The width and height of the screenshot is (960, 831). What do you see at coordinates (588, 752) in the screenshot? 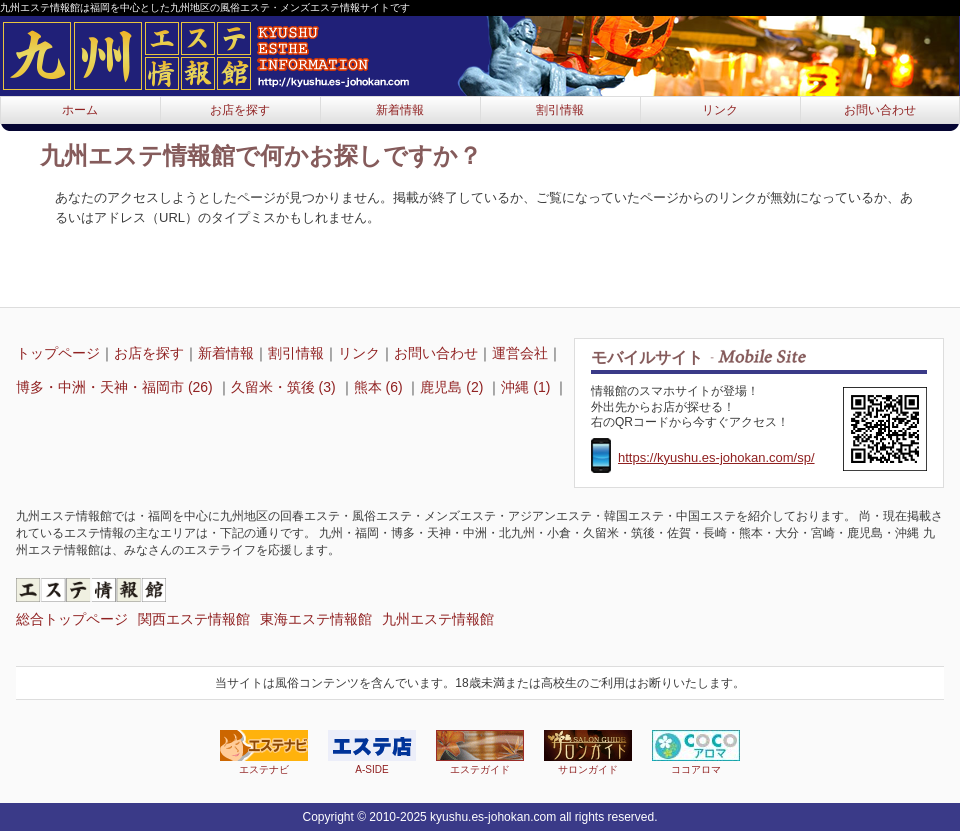
I see `サロンガイド` at bounding box center [588, 752].